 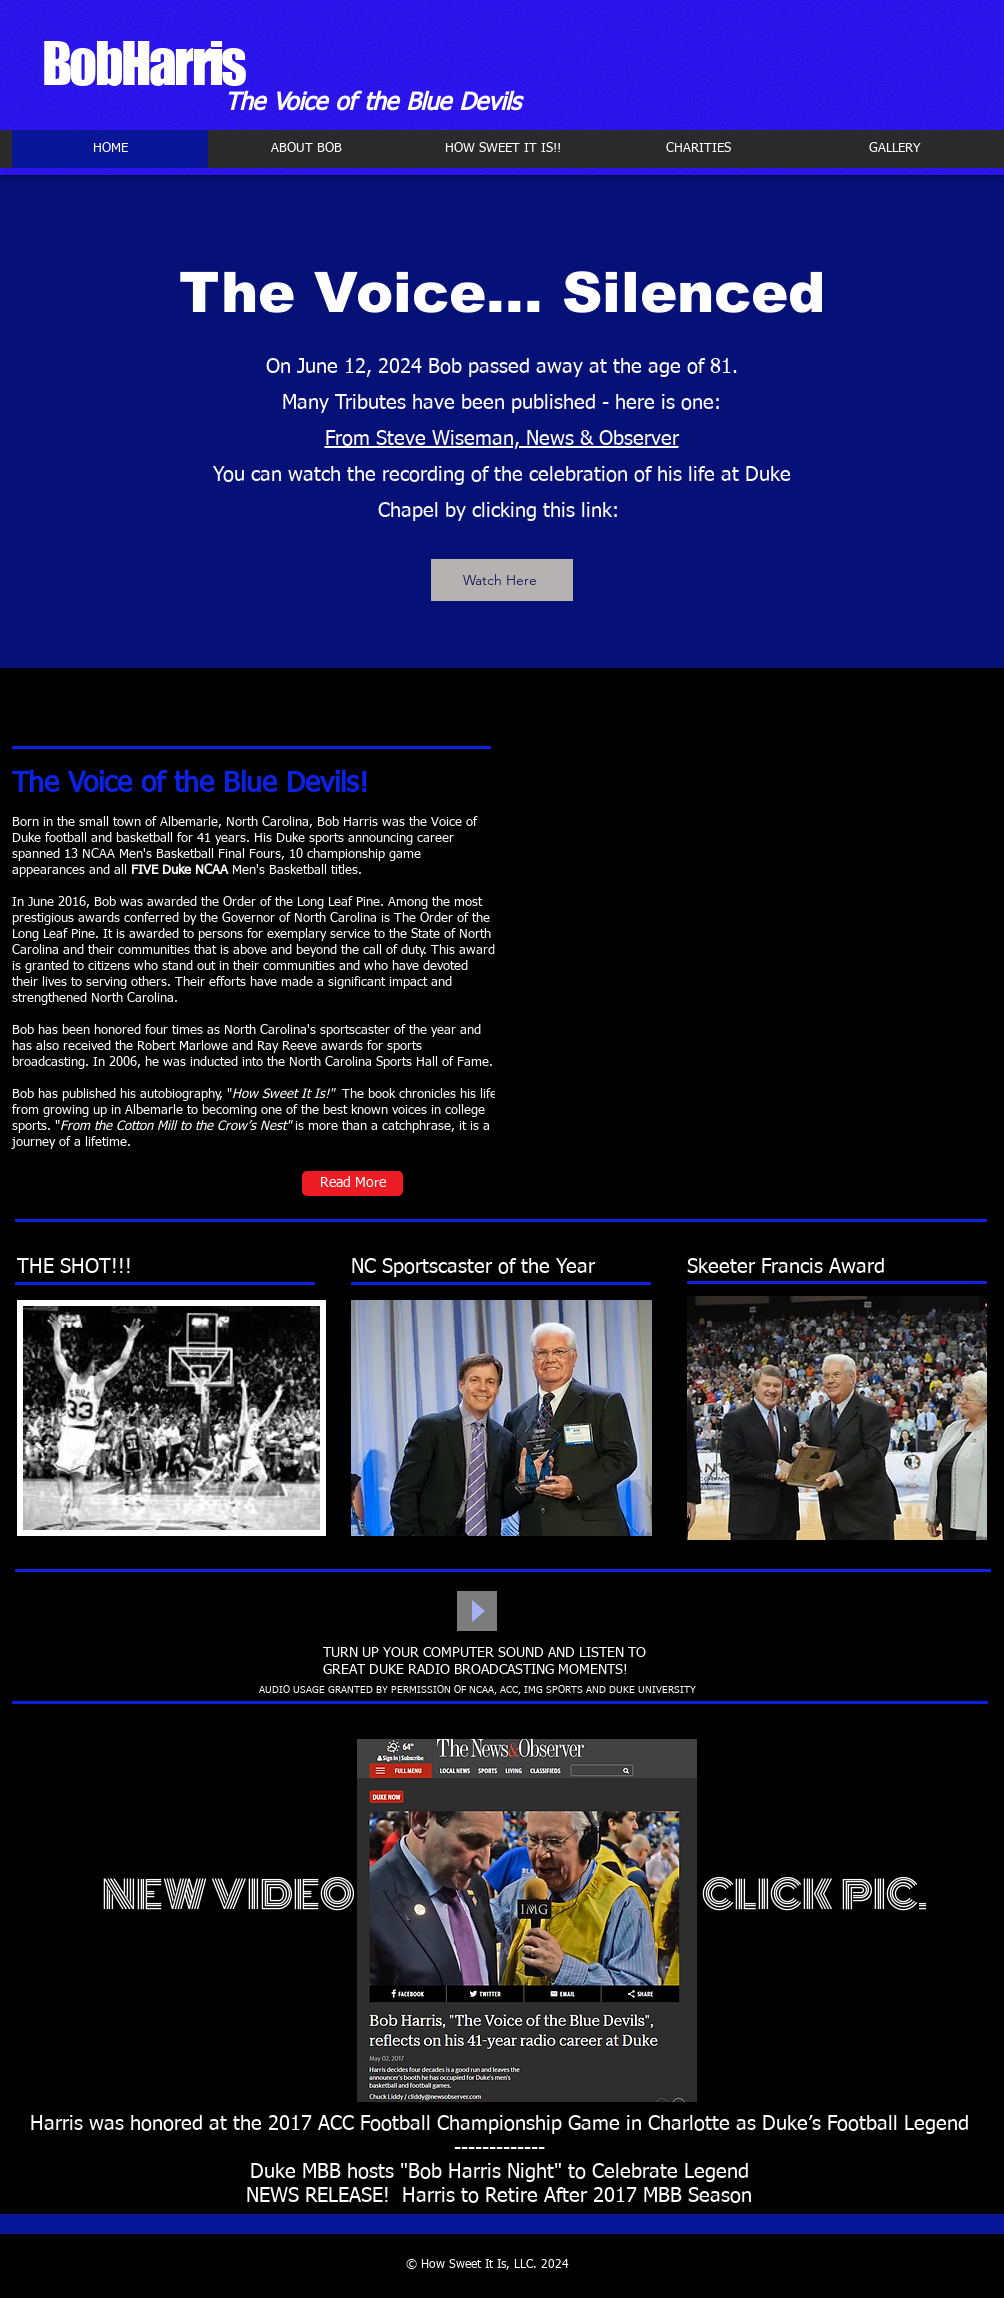 What do you see at coordinates (477, 1611) in the screenshot?
I see `[Play]` at bounding box center [477, 1611].